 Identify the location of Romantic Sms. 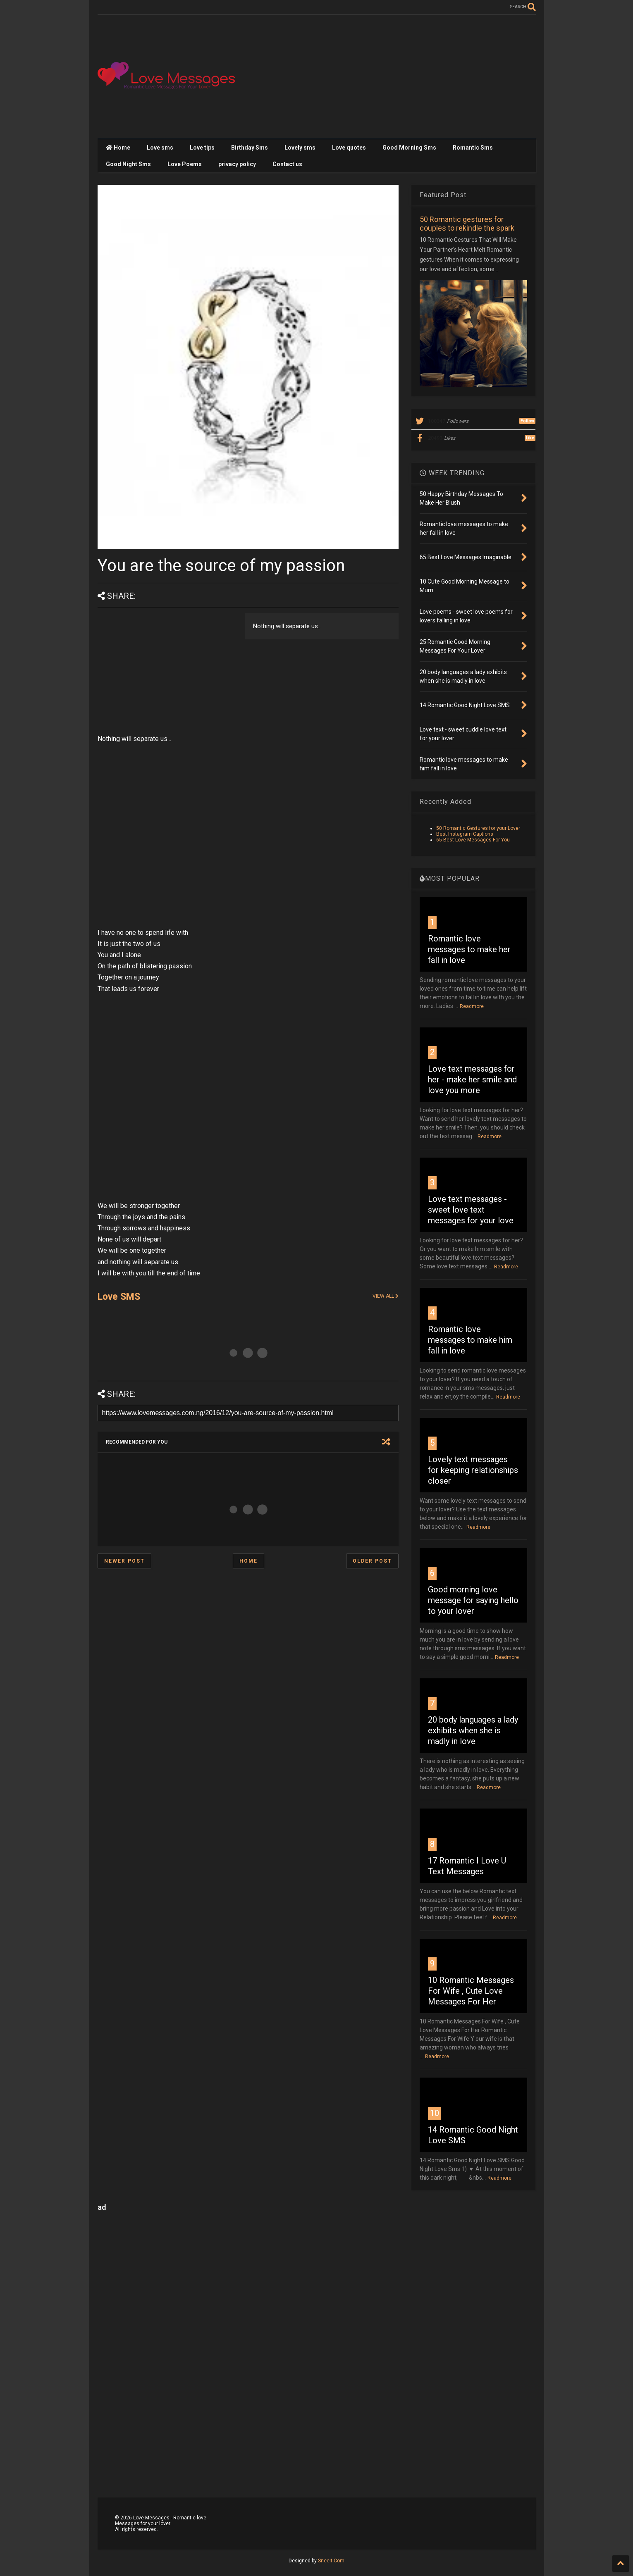
(473, 147).